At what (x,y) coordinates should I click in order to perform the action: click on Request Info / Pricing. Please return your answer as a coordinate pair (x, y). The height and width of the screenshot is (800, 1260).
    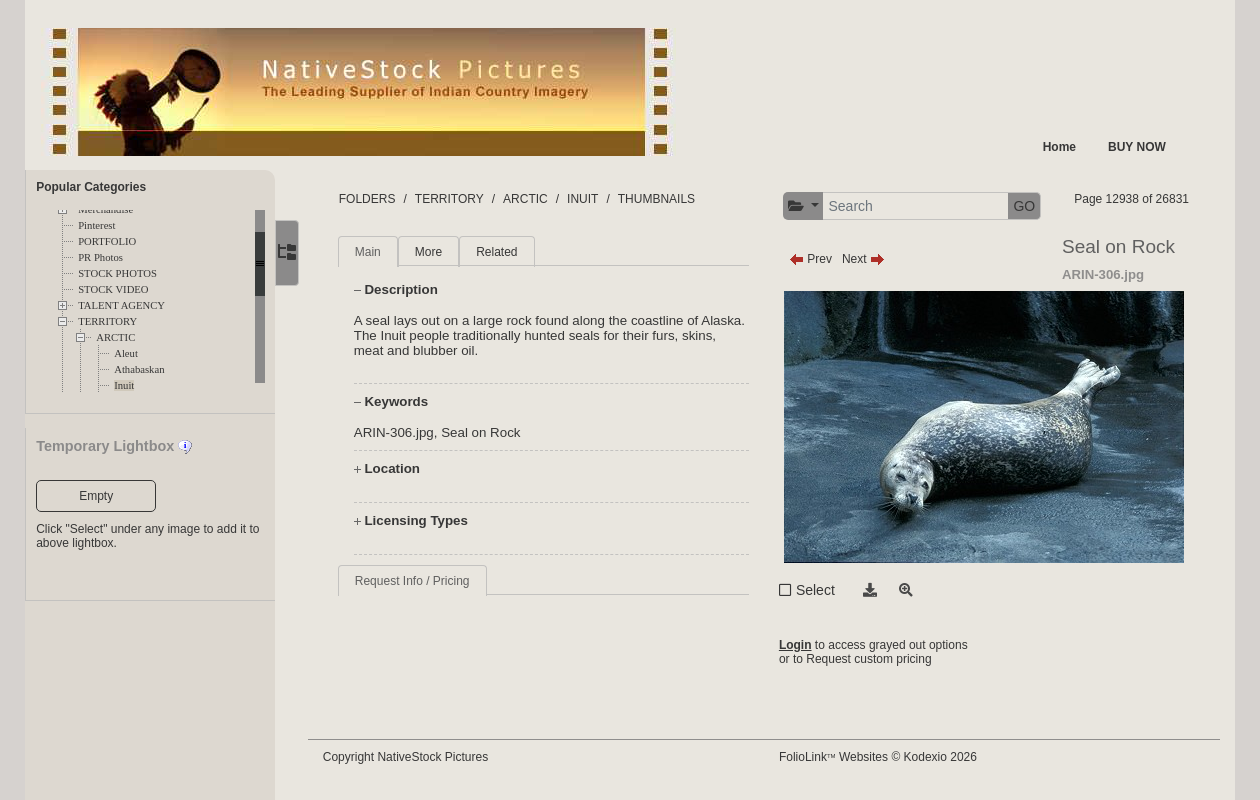
    Looking at the image, I should click on (414, 581).